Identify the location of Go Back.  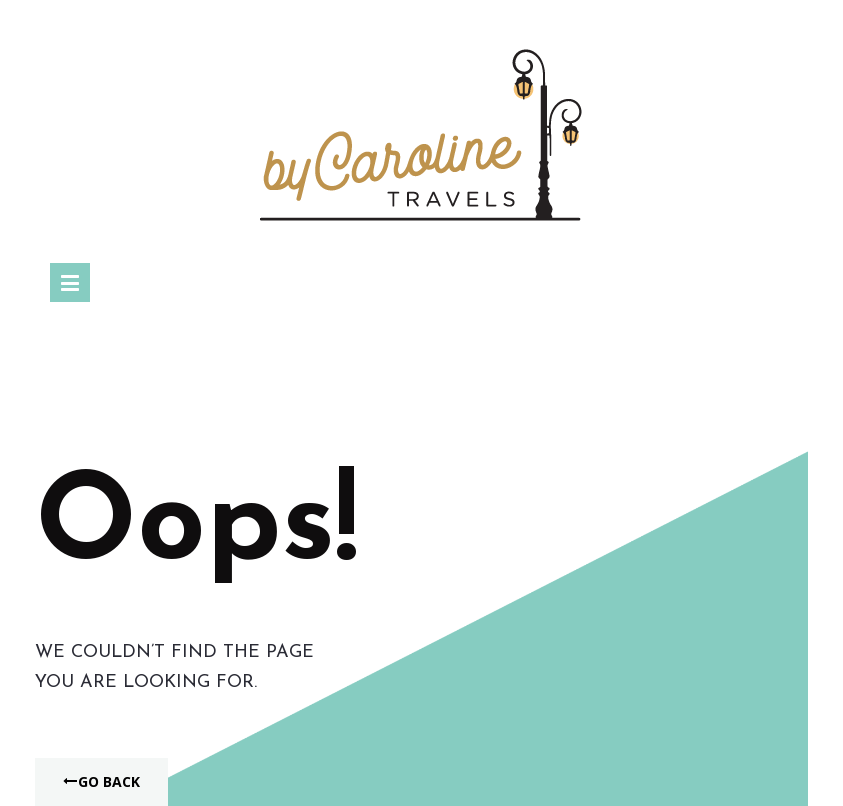
(101, 781).